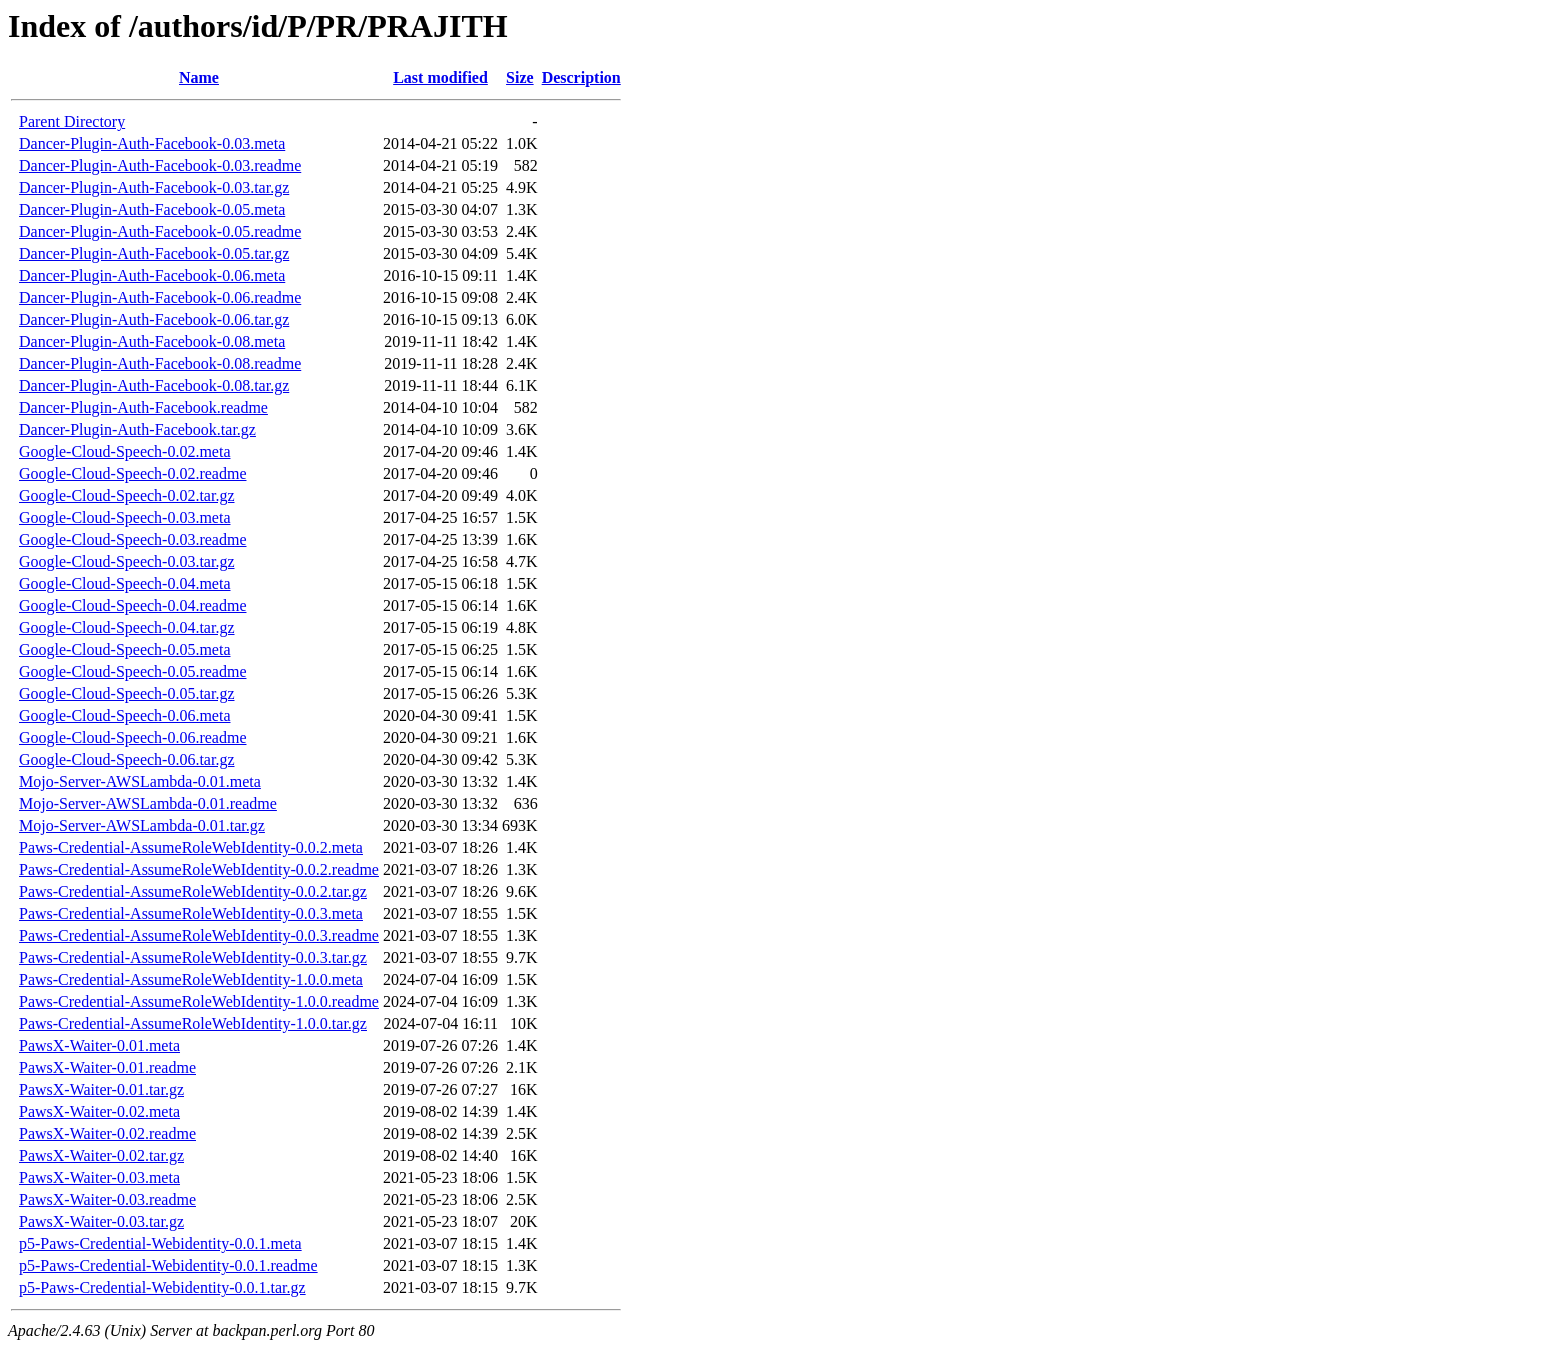 The height and width of the screenshot is (1348, 1568). I want to click on Mojo-Server-AWSLambda-0.01.meta, so click(140, 781).